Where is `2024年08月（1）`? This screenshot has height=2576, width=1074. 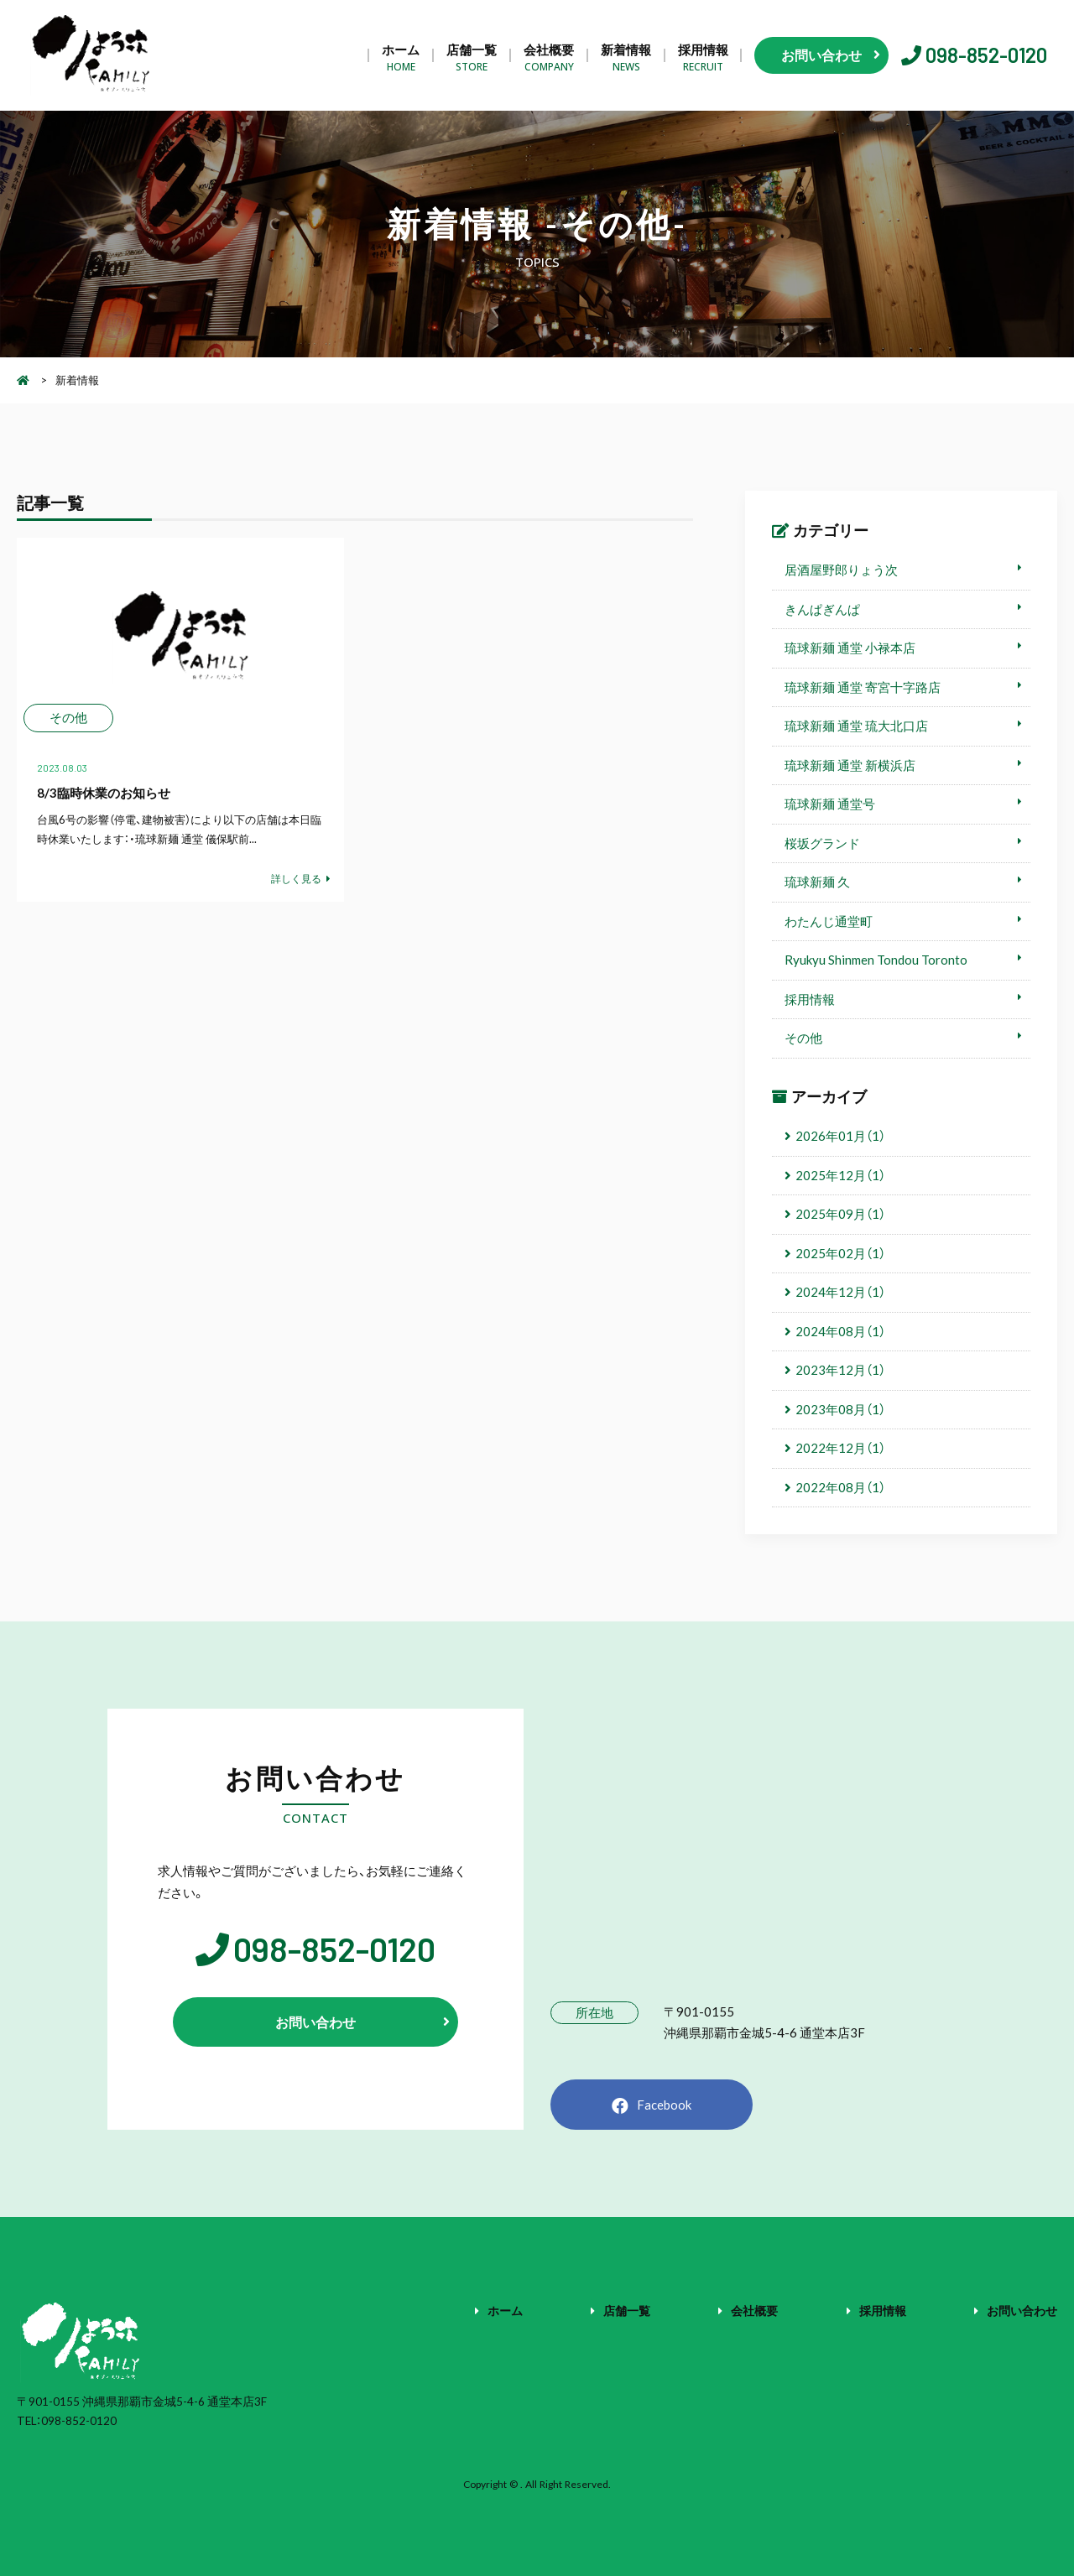
2024年08月（1） is located at coordinates (840, 1331).